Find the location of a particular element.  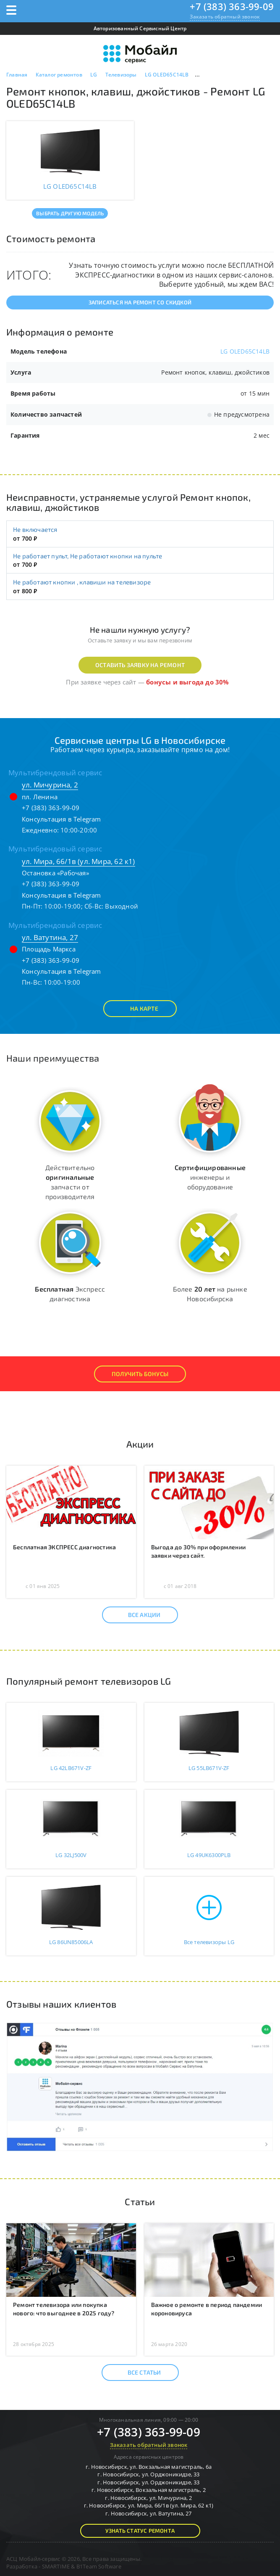

Не работает пульт, Не работают кнопки на пульте is located at coordinates (87, 556).